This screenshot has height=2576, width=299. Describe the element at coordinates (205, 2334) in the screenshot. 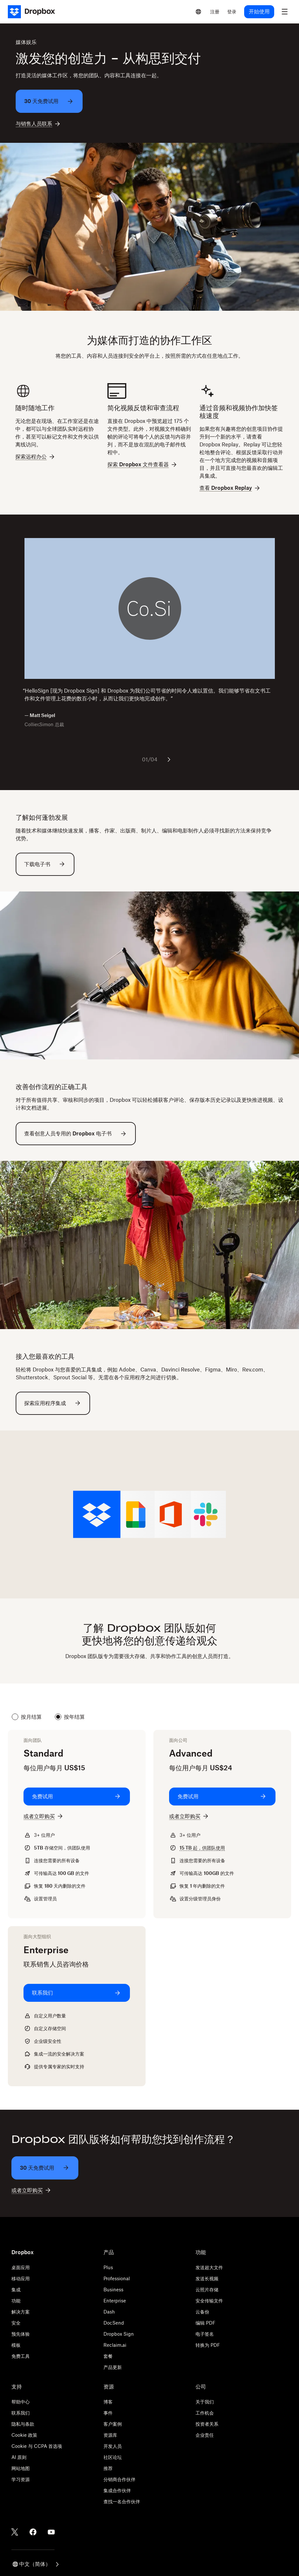

I see `电子签名` at that location.